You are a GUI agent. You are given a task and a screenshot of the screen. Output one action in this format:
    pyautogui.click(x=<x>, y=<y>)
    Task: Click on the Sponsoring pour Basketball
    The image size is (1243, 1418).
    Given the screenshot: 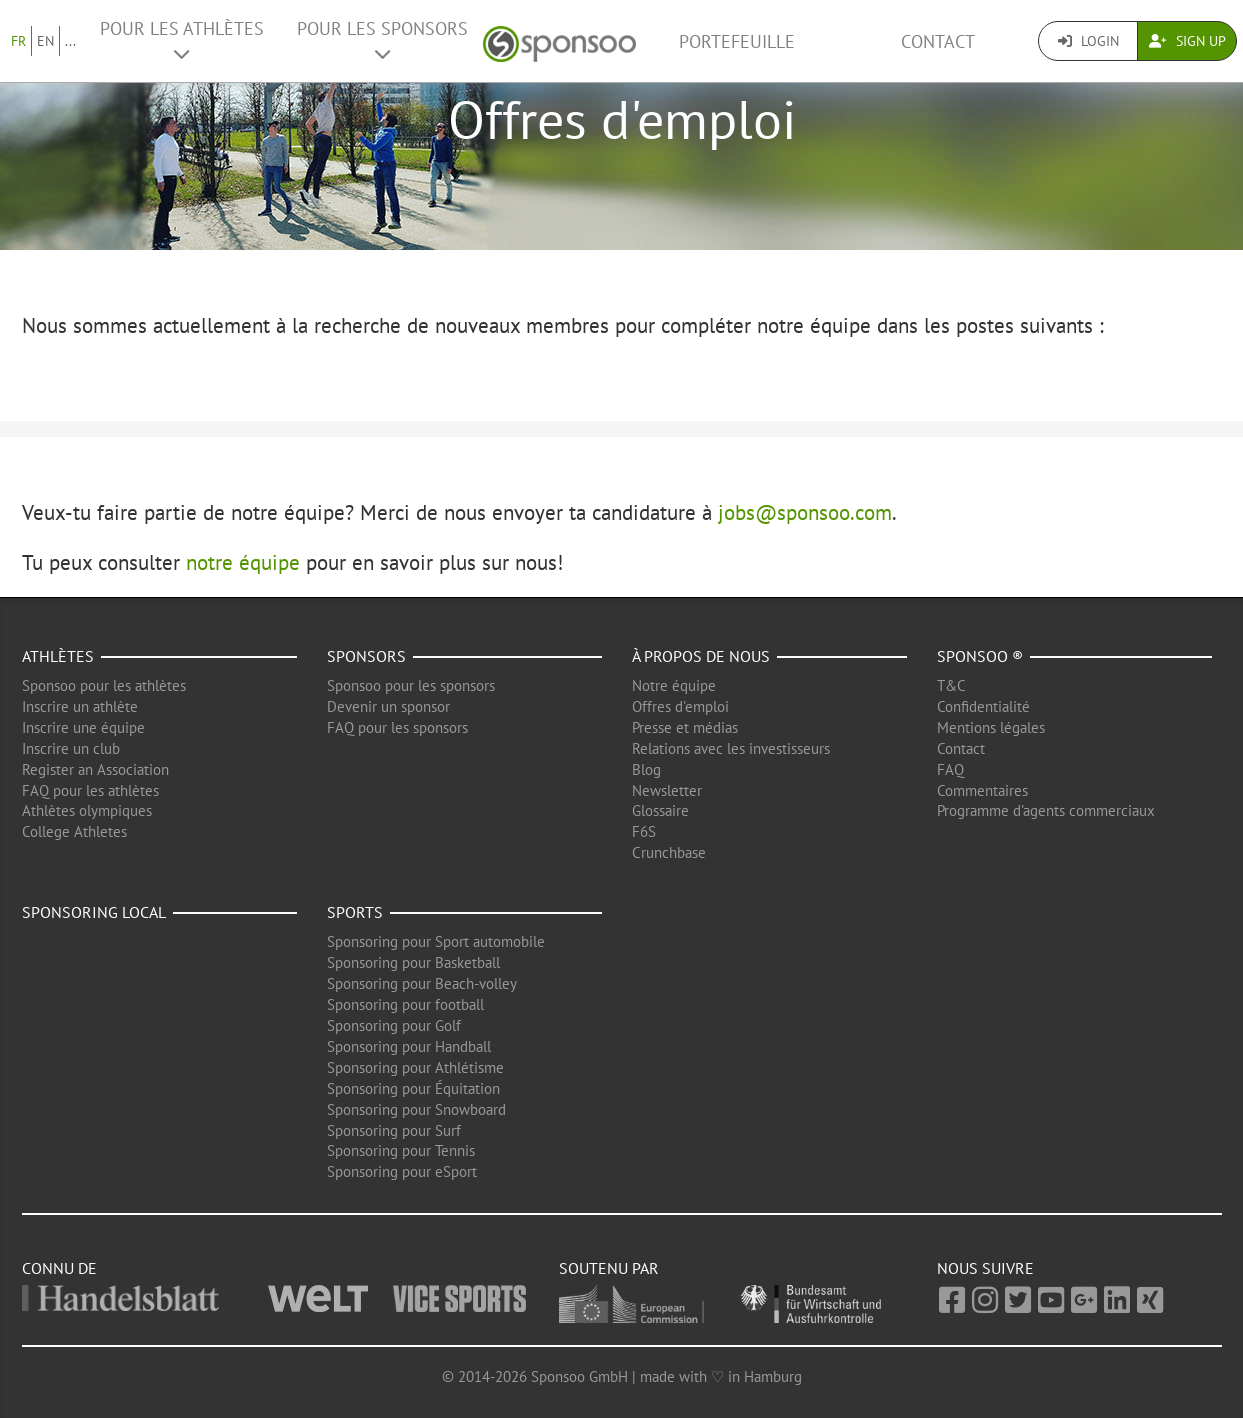 What is the action you would take?
    pyautogui.click(x=413, y=962)
    